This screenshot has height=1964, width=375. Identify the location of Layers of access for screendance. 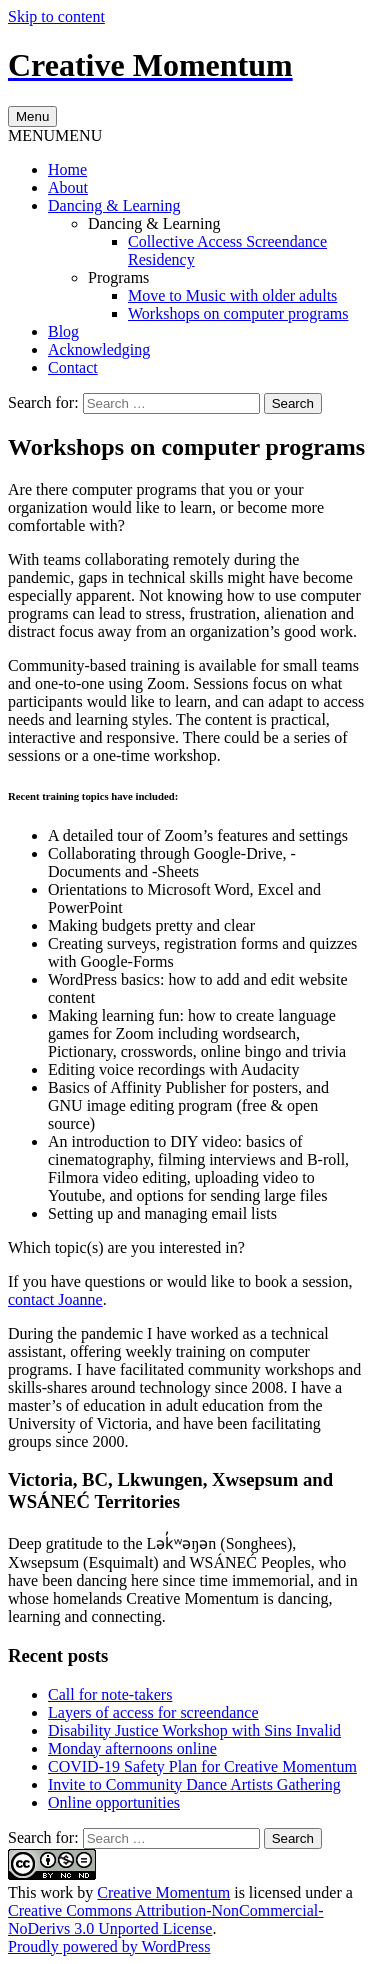
(153, 1712).